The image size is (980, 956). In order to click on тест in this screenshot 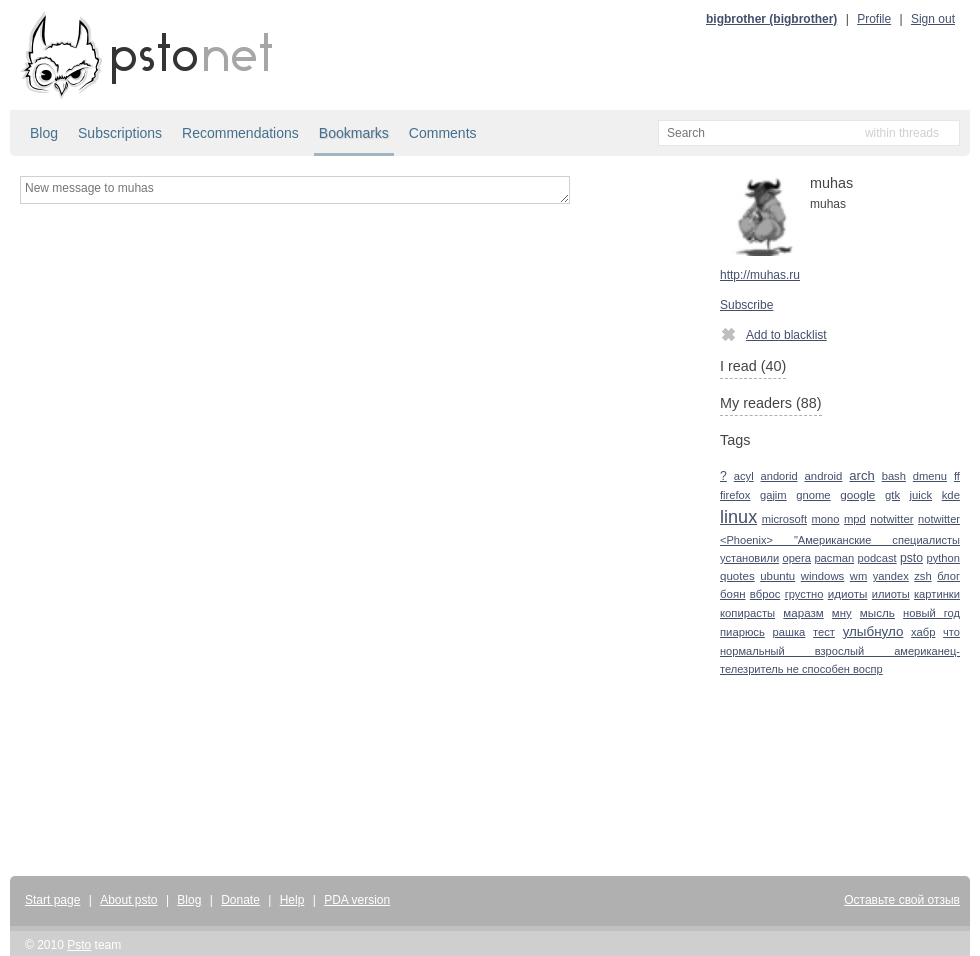, I will do `click(824, 632)`.